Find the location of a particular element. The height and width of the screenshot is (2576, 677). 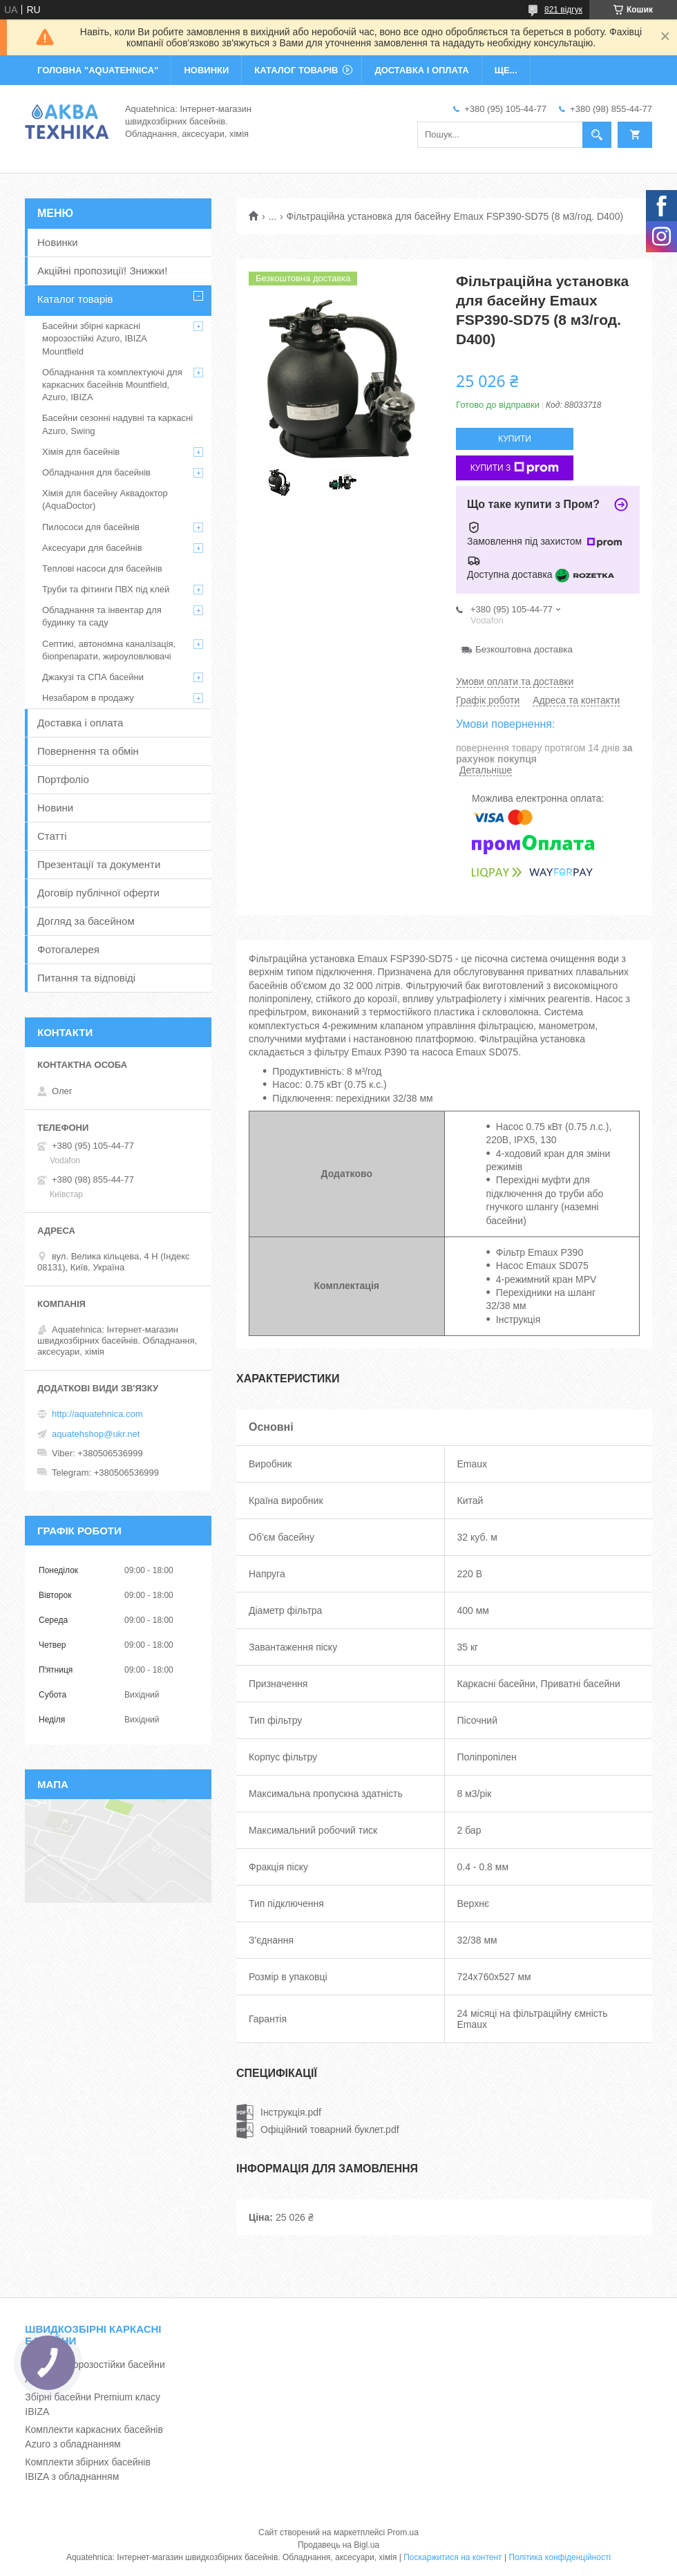

Питання та відповіді is located at coordinates (86, 978).